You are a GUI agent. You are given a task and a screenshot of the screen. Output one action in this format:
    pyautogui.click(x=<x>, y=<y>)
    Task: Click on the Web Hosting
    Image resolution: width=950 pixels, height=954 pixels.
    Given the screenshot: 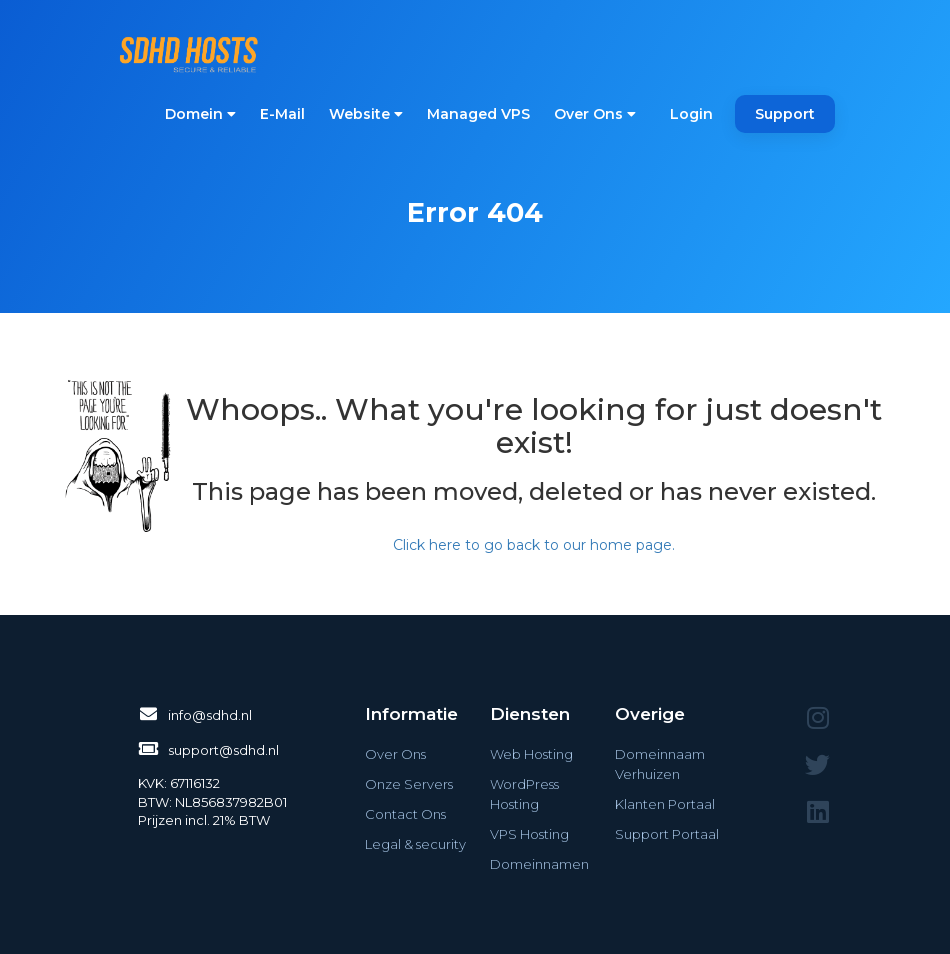 What is the action you would take?
    pyautogui.click(x=531, y=754)
    